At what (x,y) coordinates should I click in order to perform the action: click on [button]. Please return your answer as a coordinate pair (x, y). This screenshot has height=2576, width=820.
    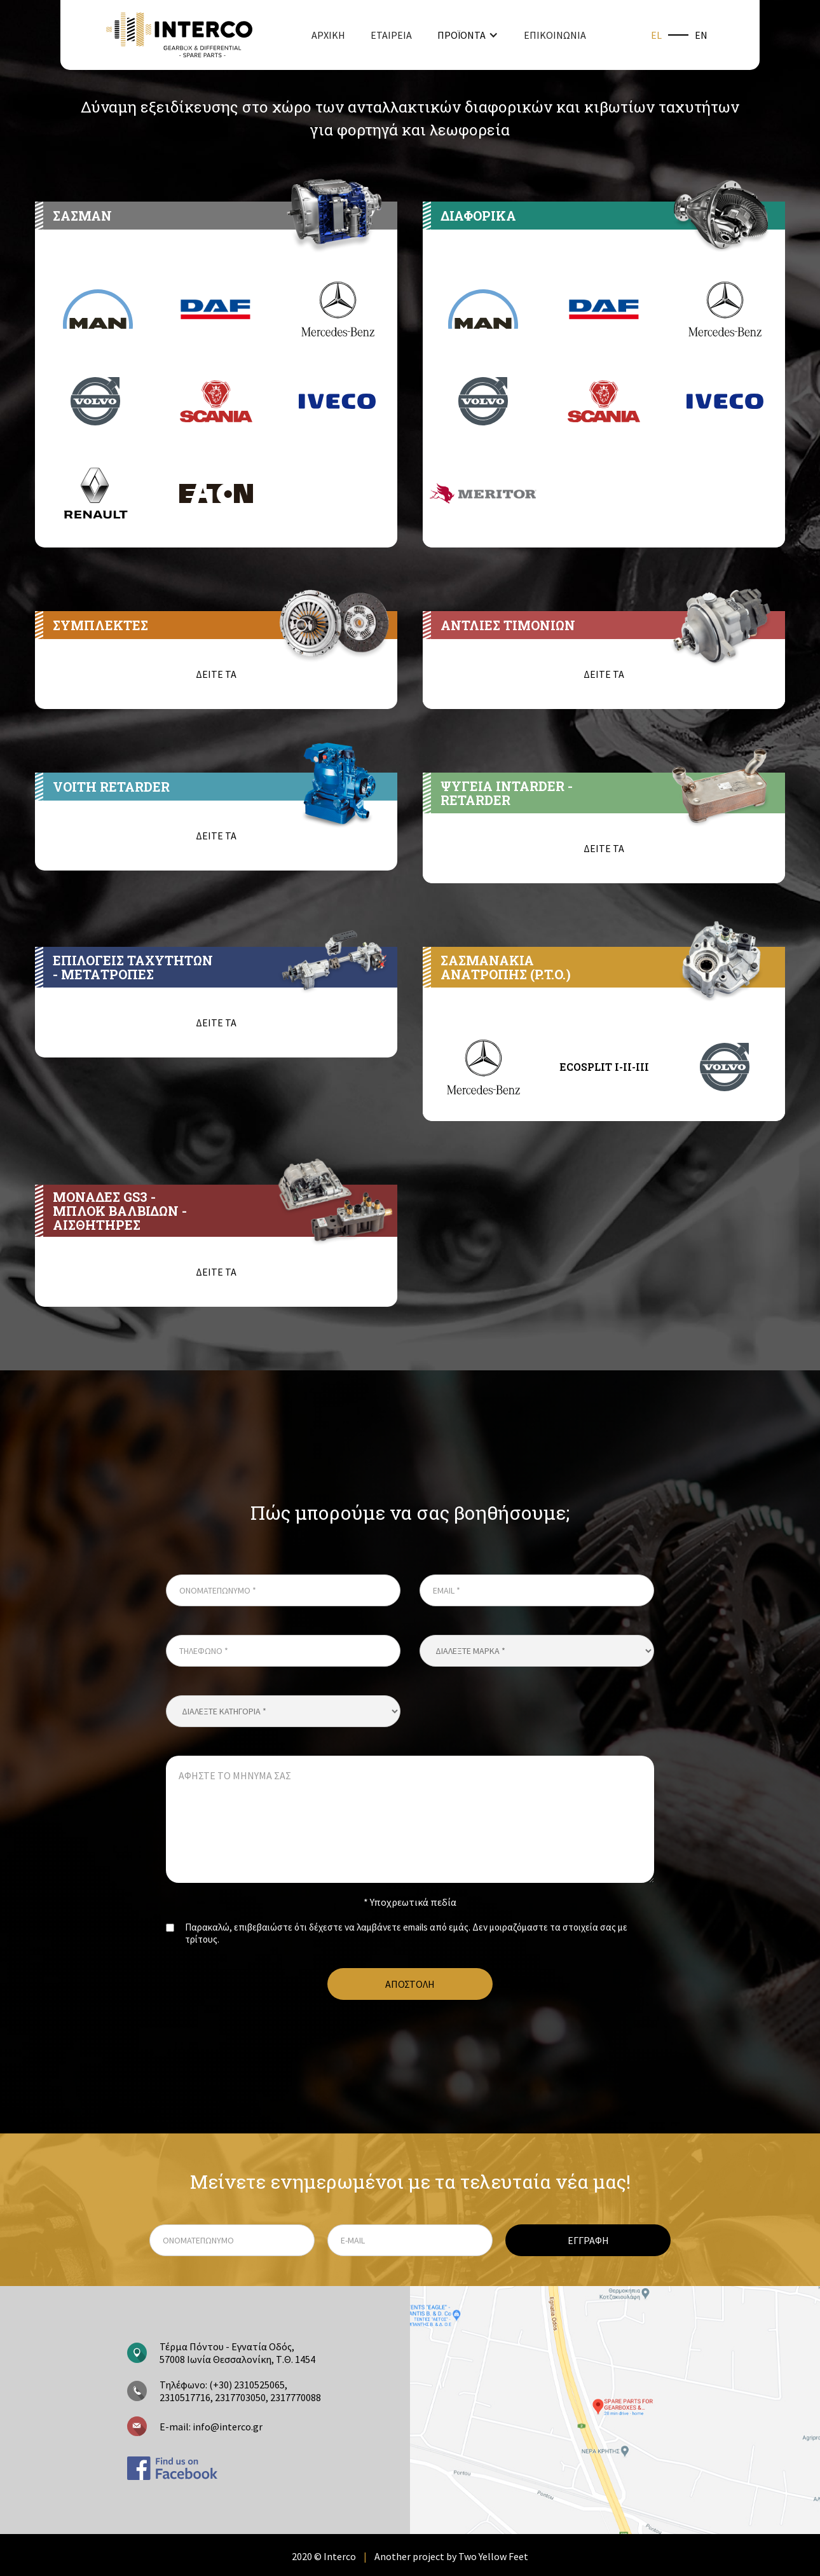
    Looking at the image, I should click on (468, 35).